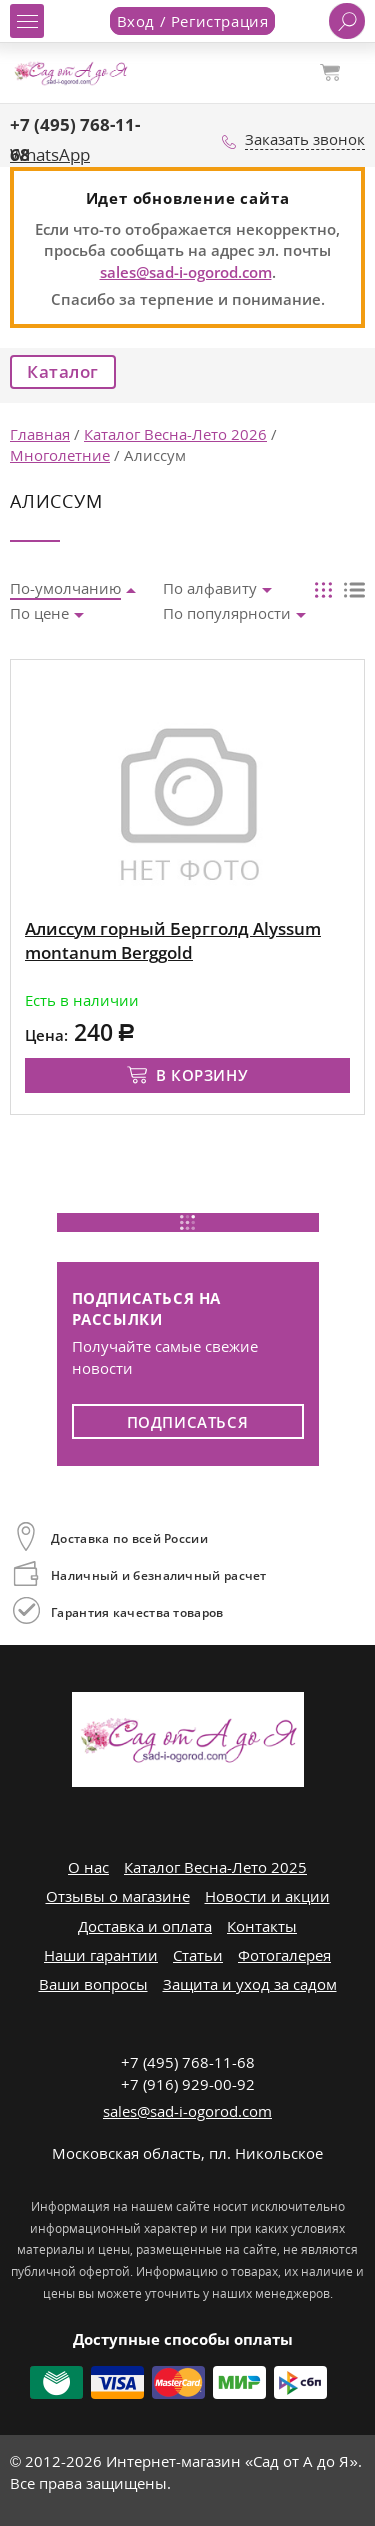 The height and width of the screenshot is (2526, 375). I want to click on +7 (495) 768-11-68, so click(188, 2062).